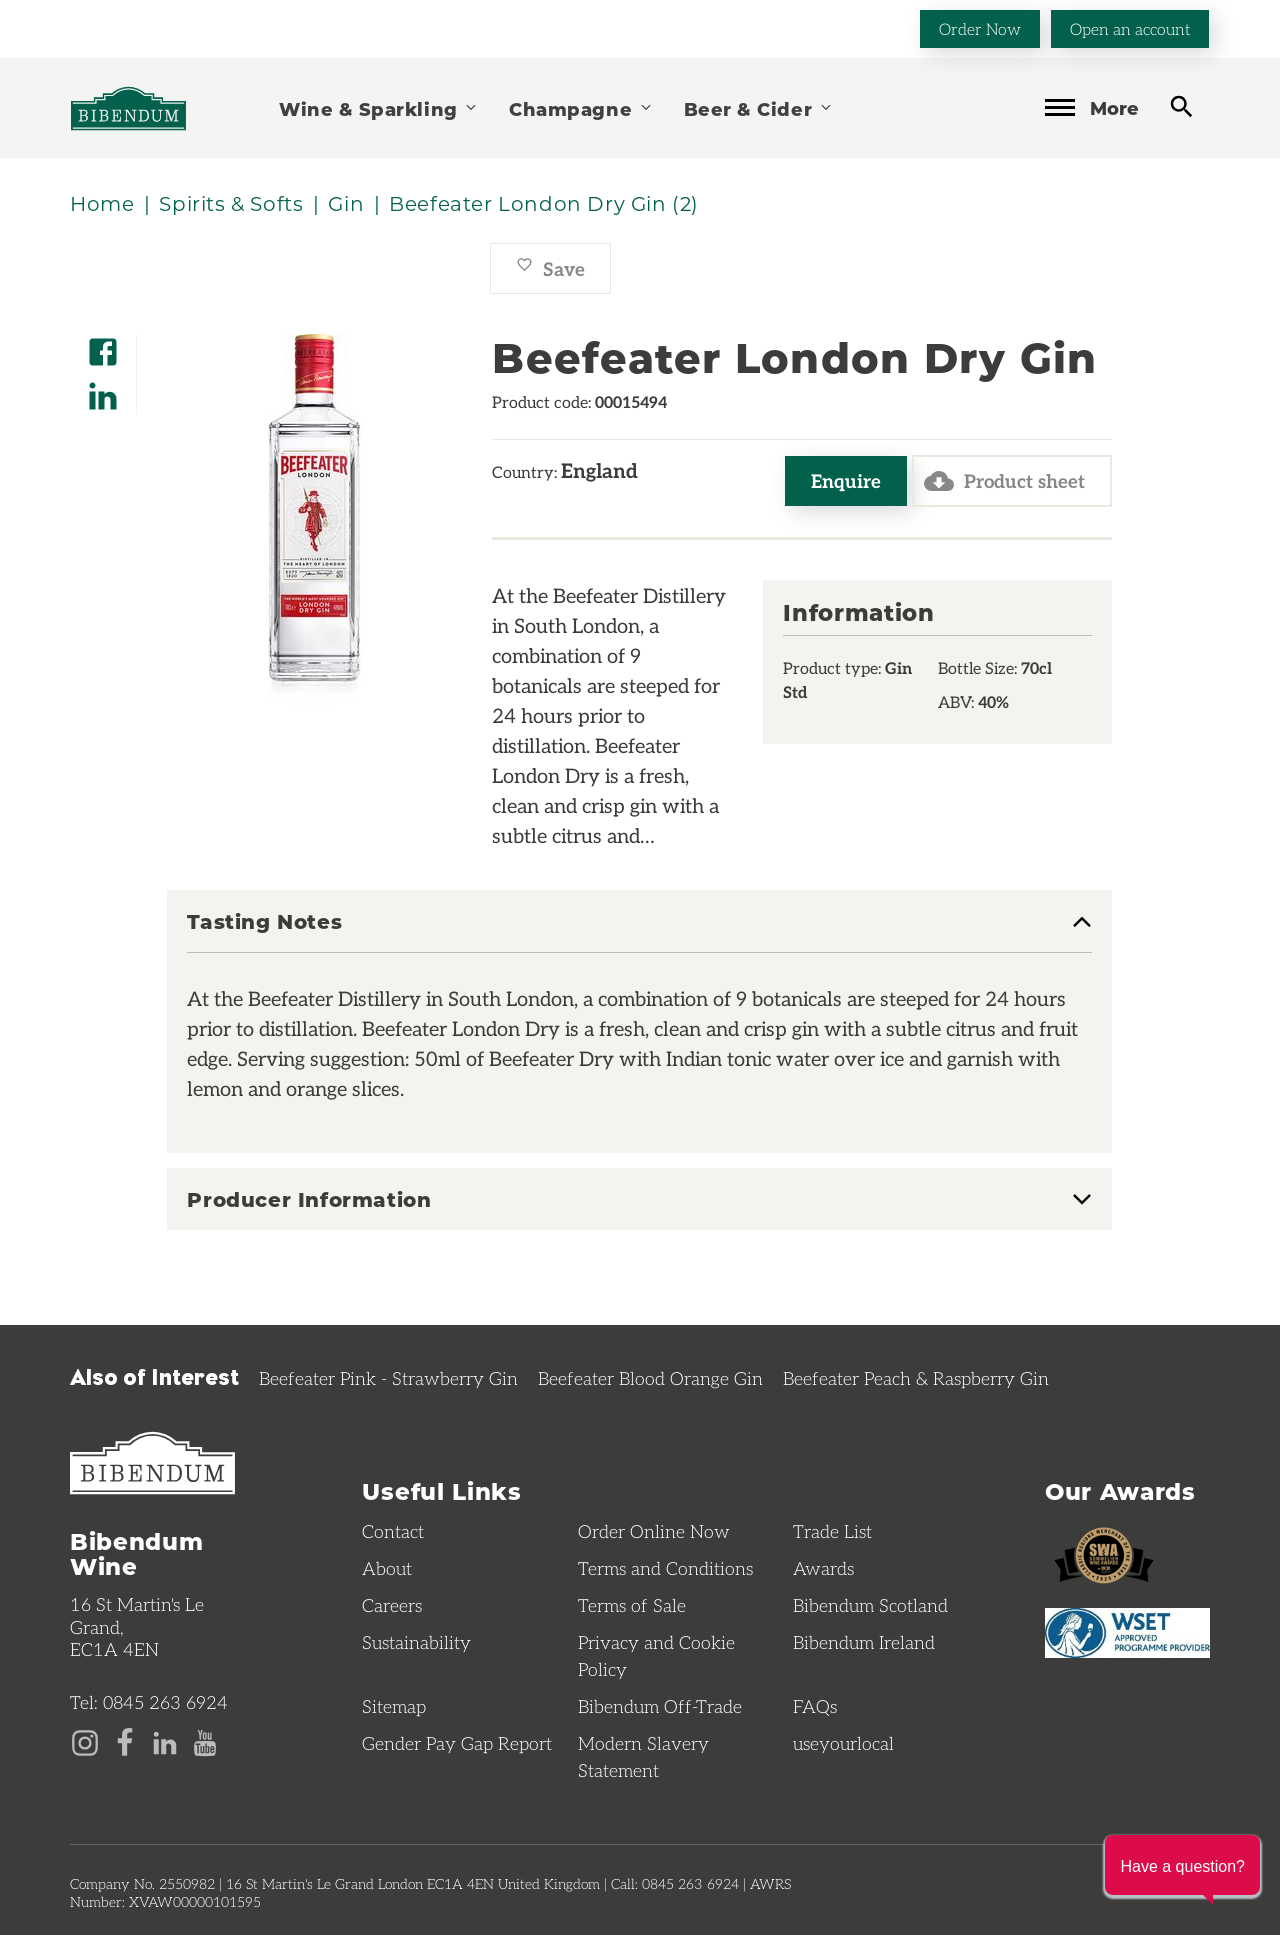  Describe the element at coordinates (388, 1378) in the screenshot. I see `Beefeater Pink - Strawberry Gin` at that location.